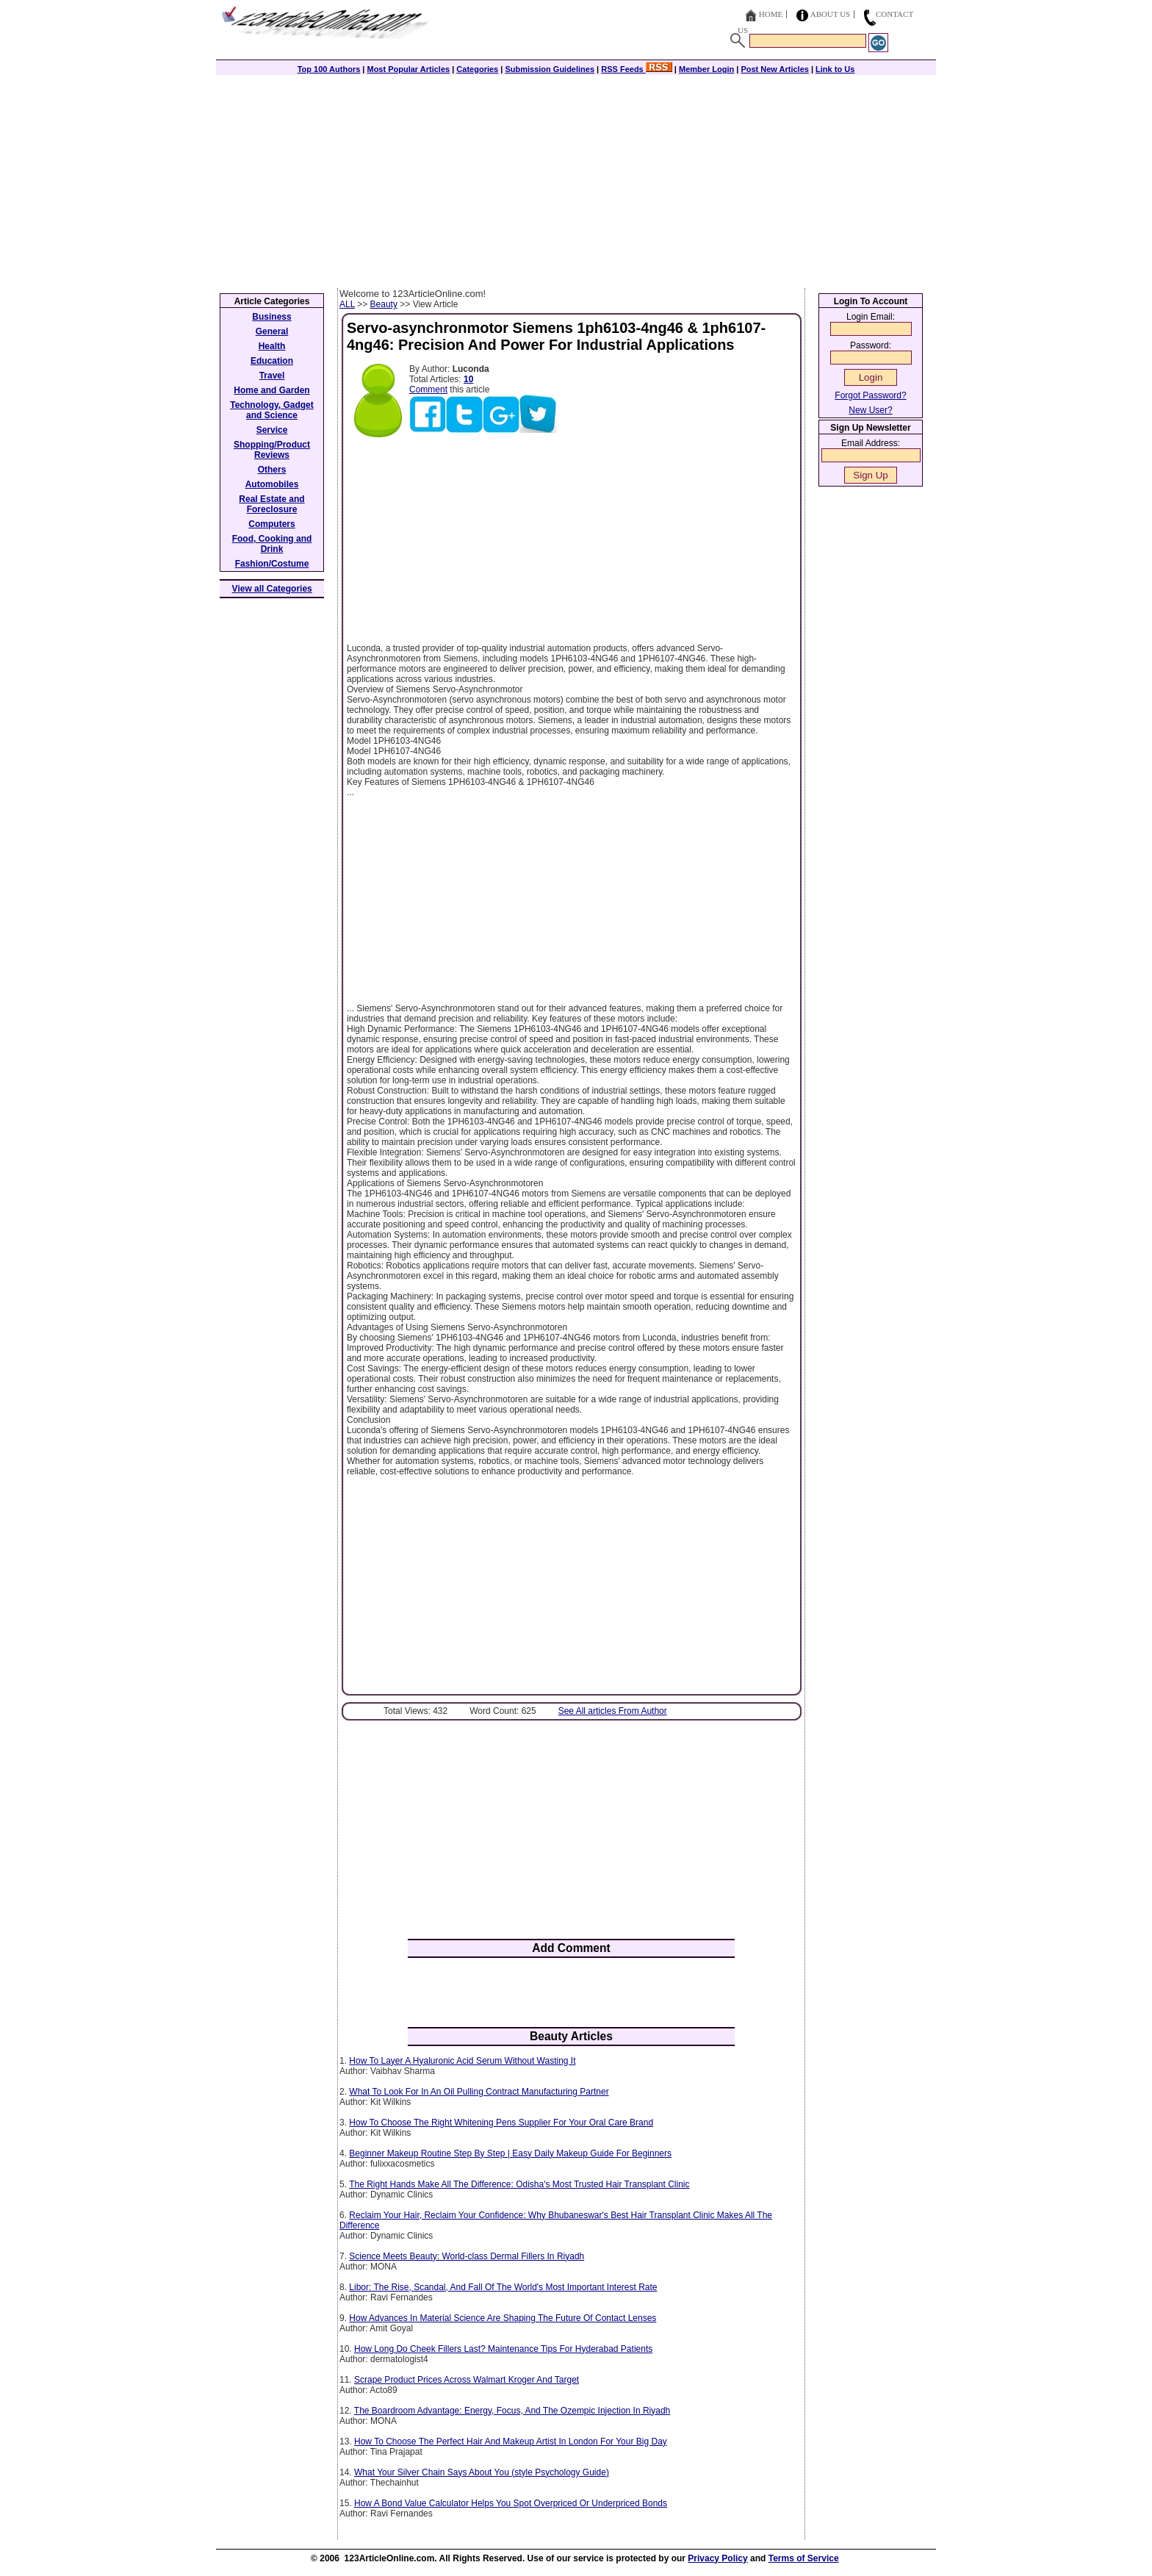 The width and height of the screenshot is (1152, 2576). What do you see at coordinates (477, 69) in the screenshot?
I see `Categories` at bounding box center [477, 69].